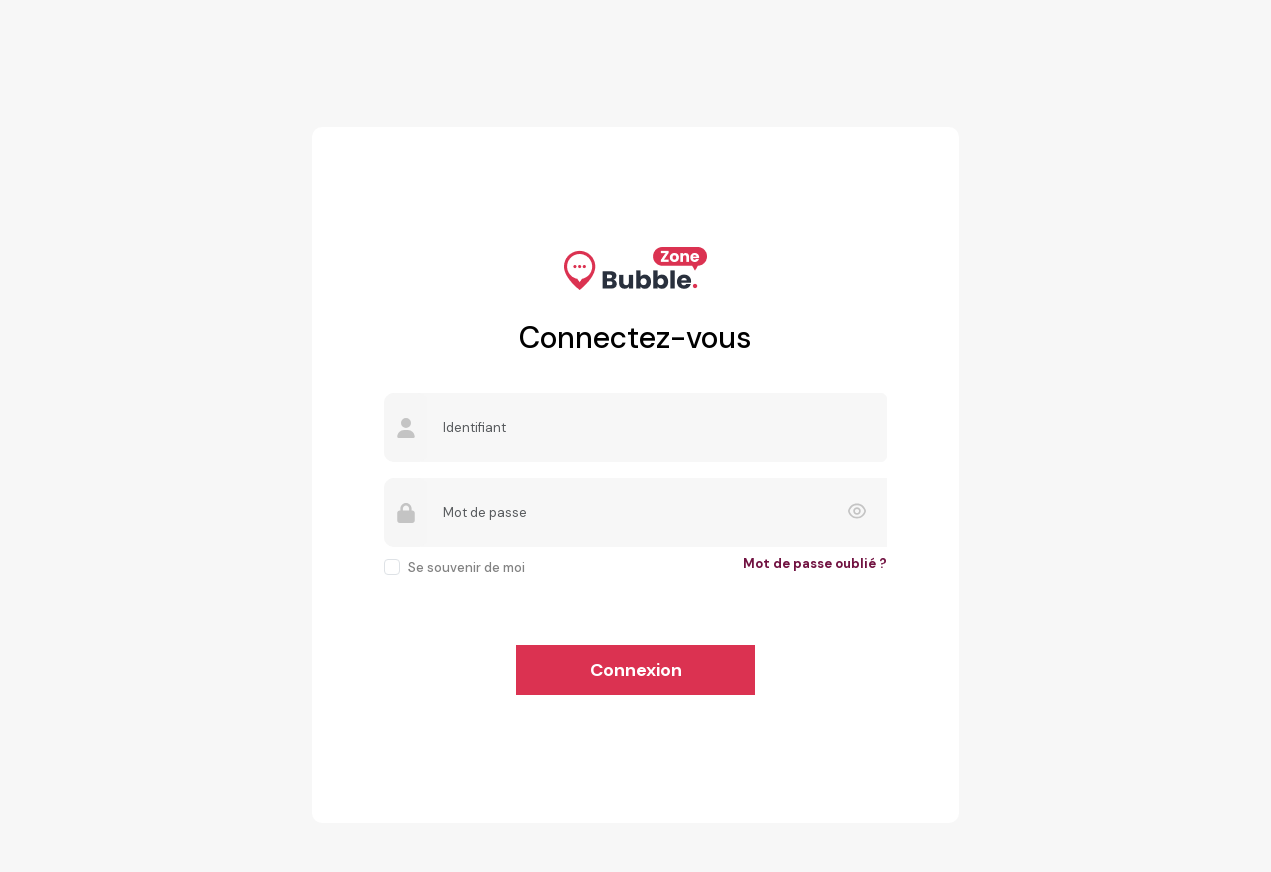  What do you see at coordinates (466, 567) in the screenshot?
I see `Se souvenir de moi` at bounding box center [466, 567].